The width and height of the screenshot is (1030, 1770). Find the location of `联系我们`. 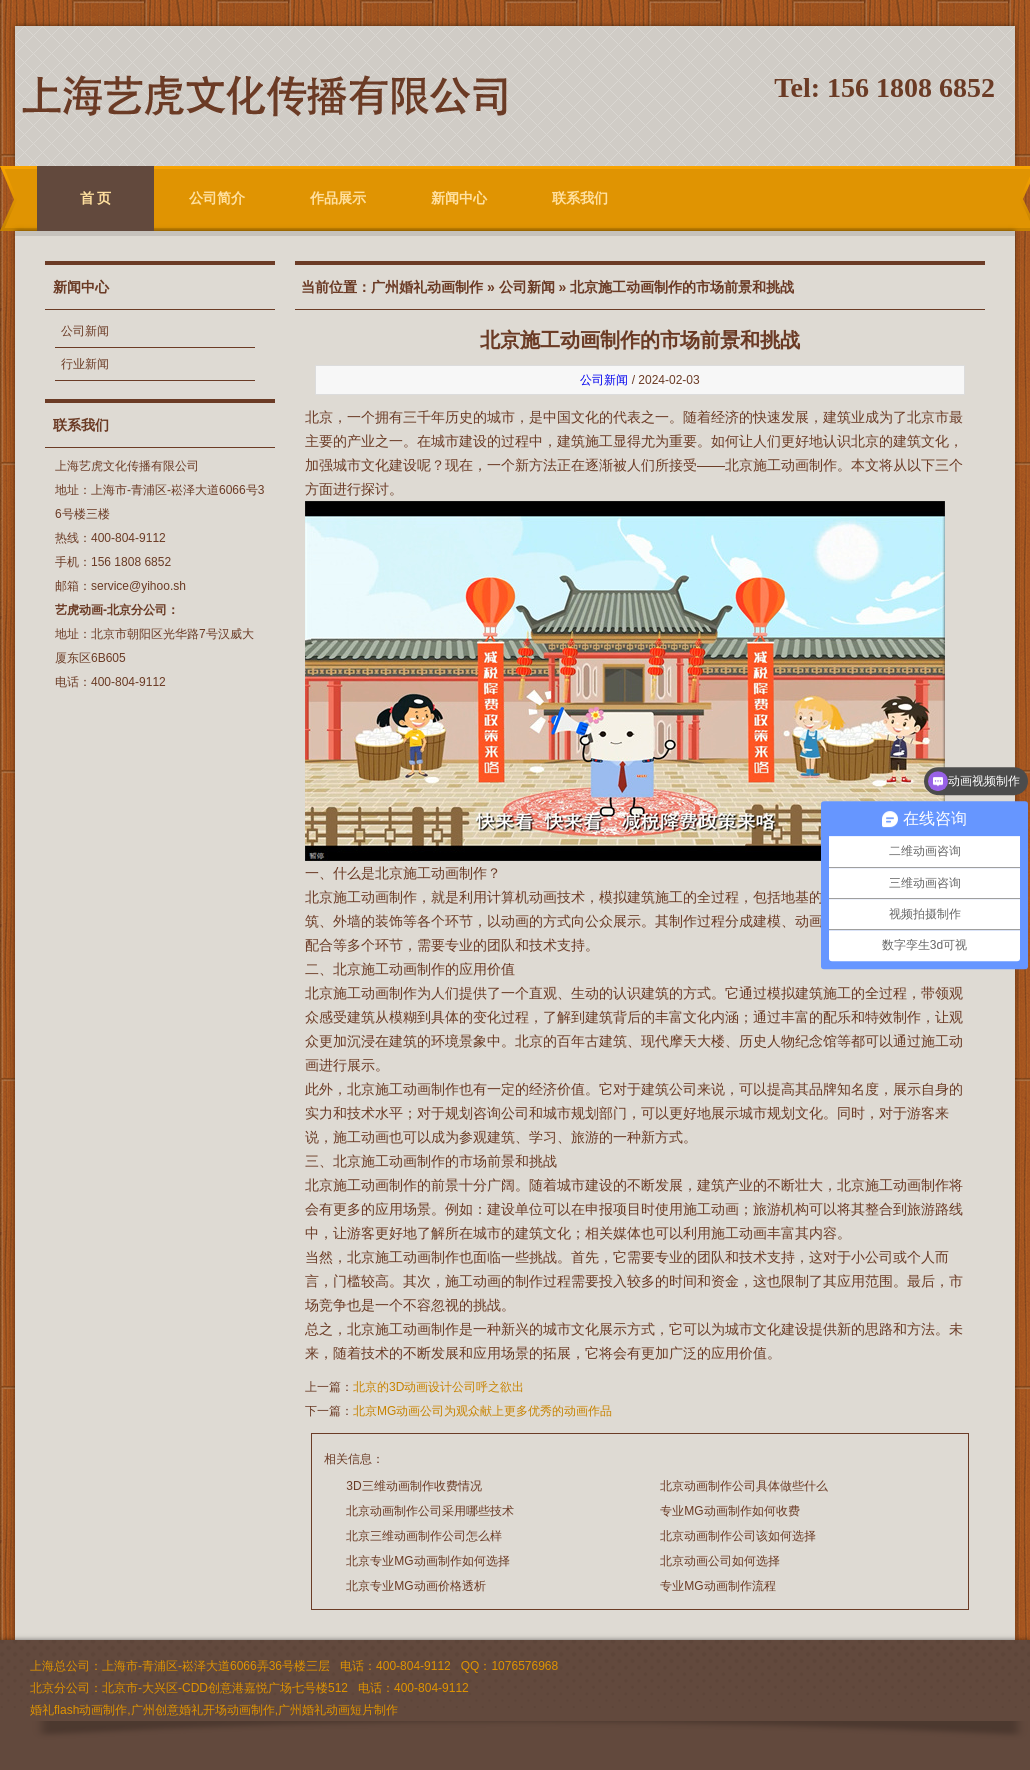

联系我们 is located at coordinates (580, 198).